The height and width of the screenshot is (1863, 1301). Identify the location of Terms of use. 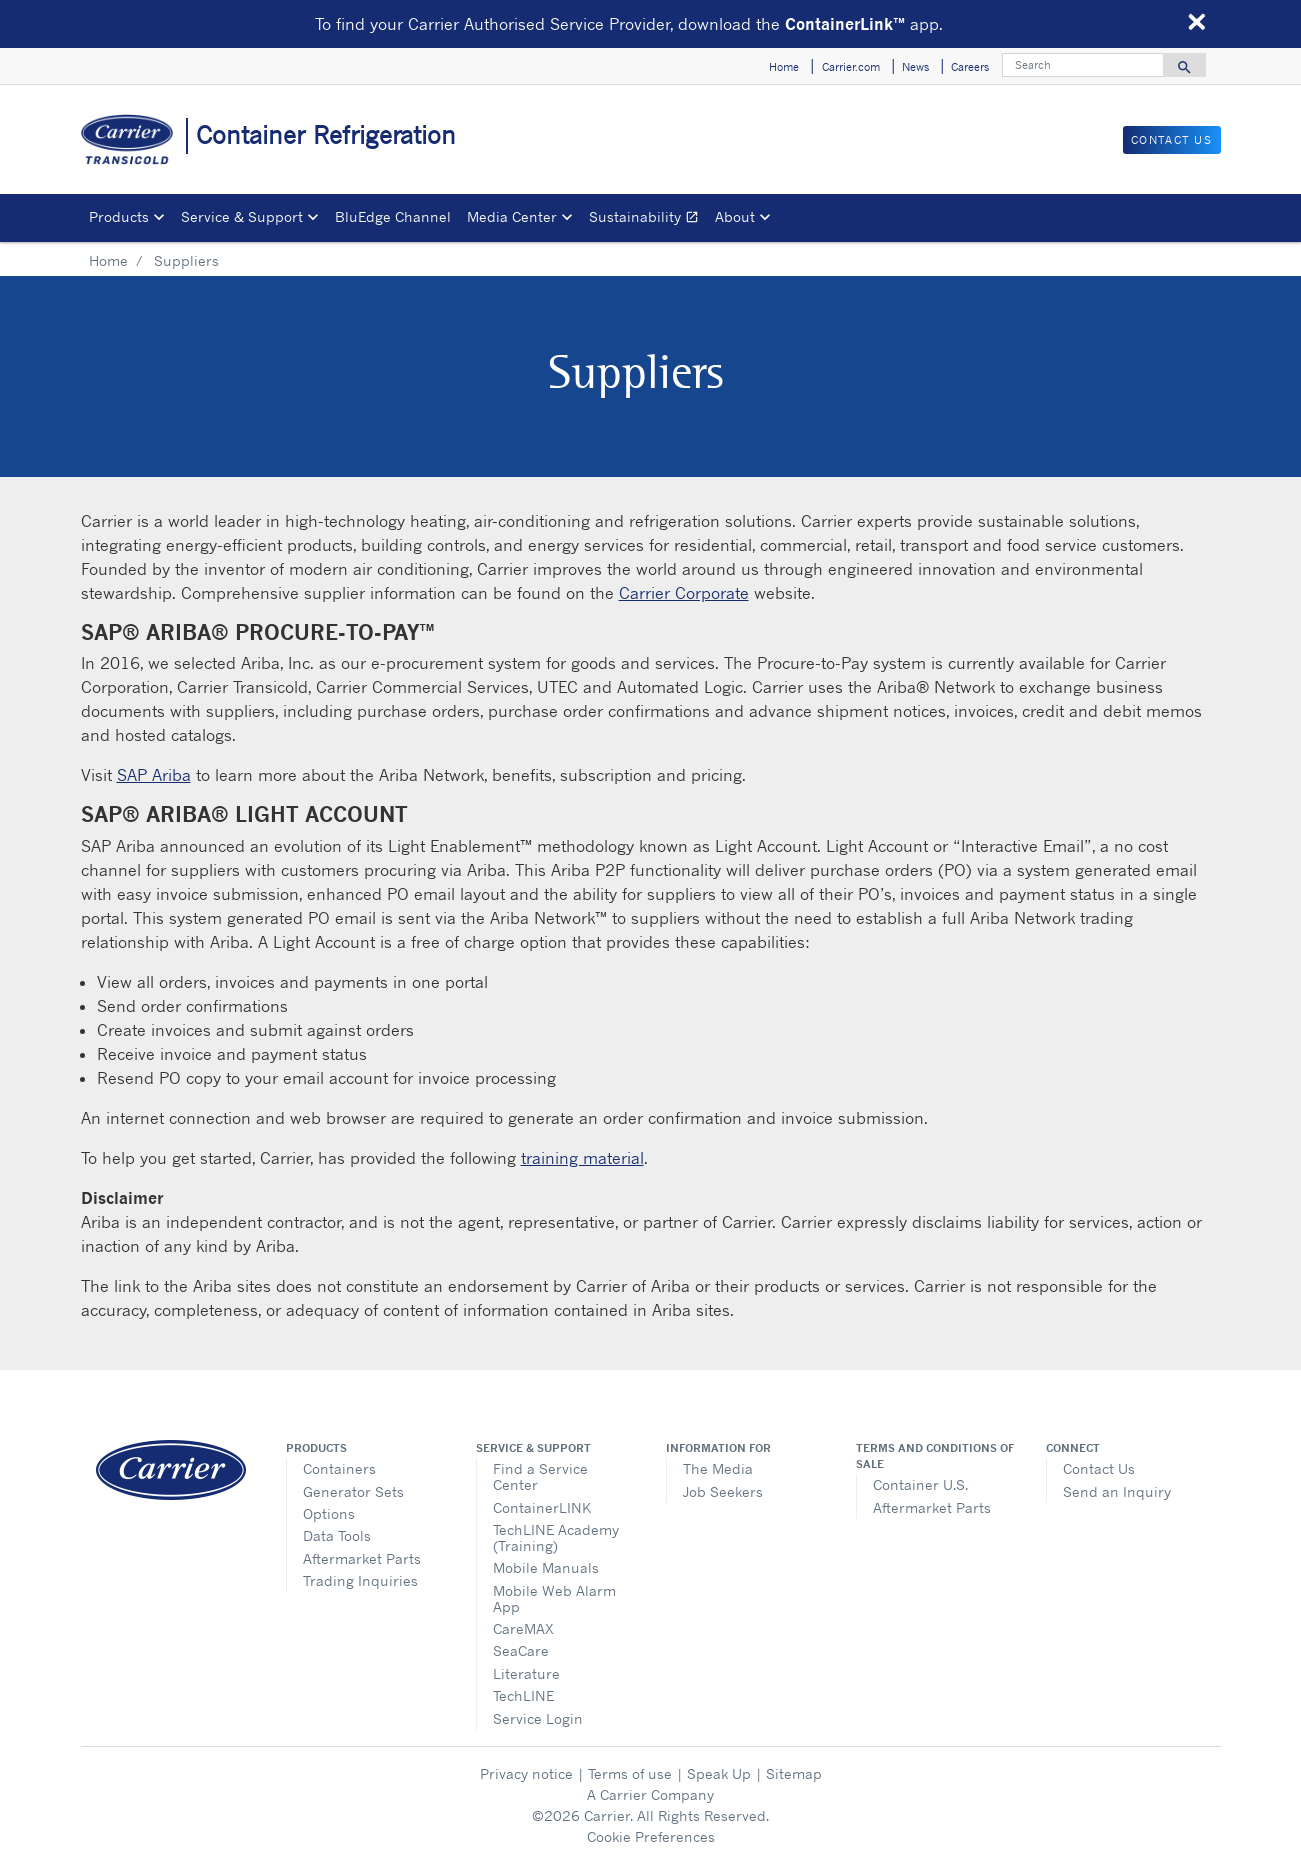
(630, 1773).